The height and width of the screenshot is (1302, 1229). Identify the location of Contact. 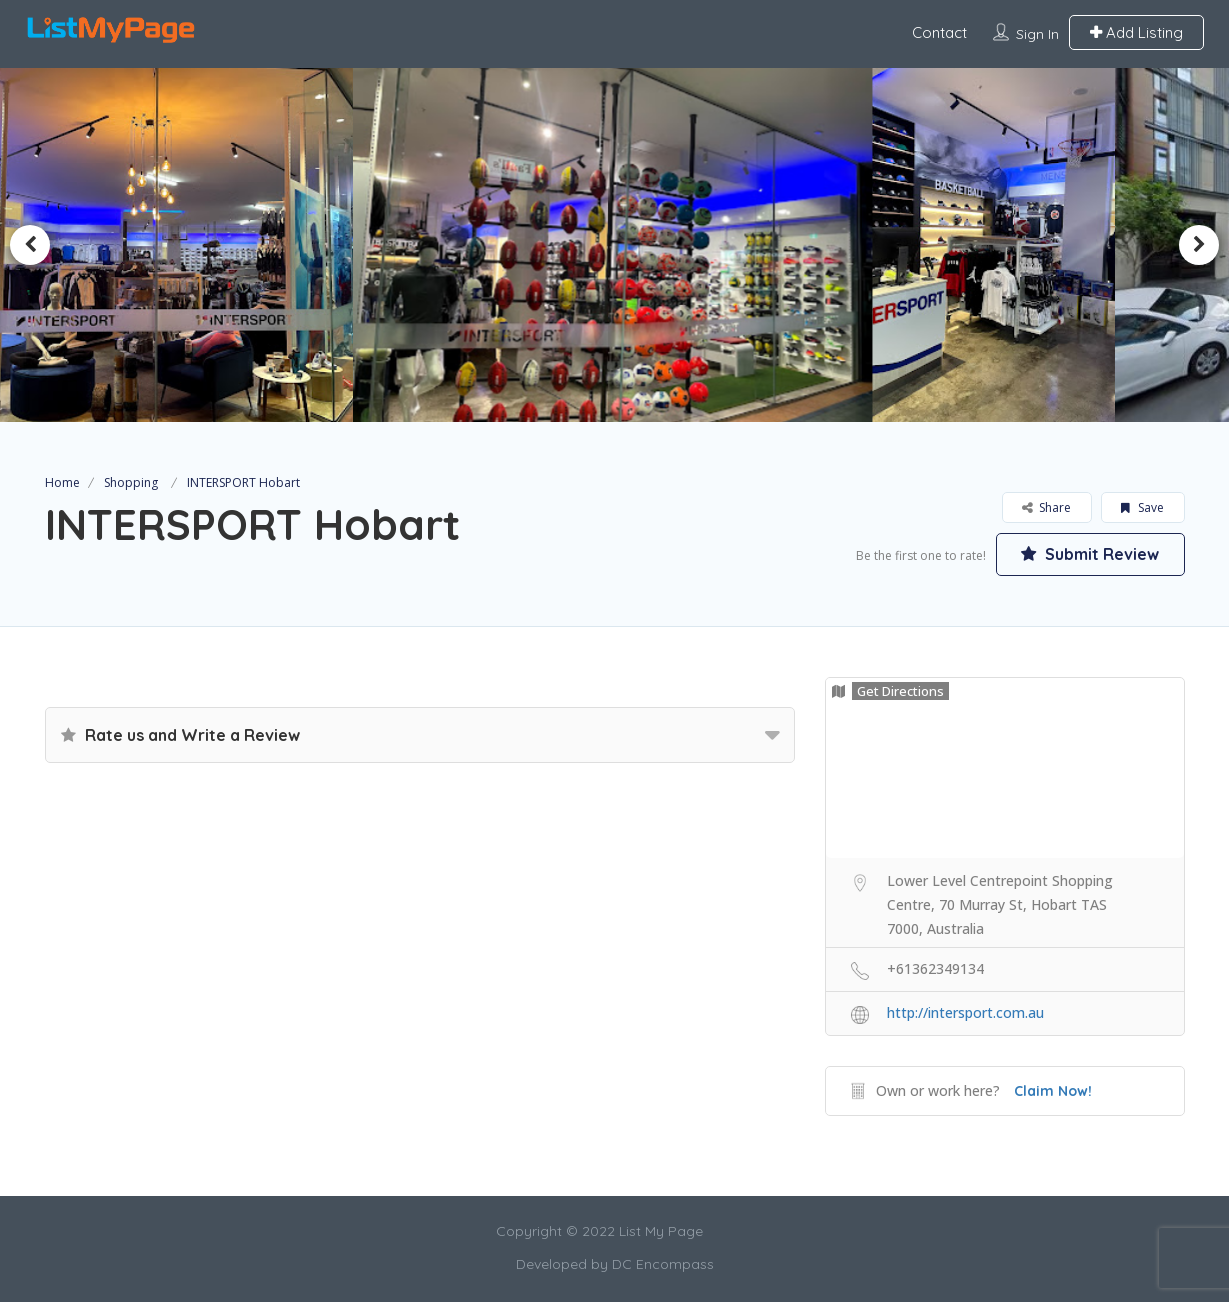
(939, 32).